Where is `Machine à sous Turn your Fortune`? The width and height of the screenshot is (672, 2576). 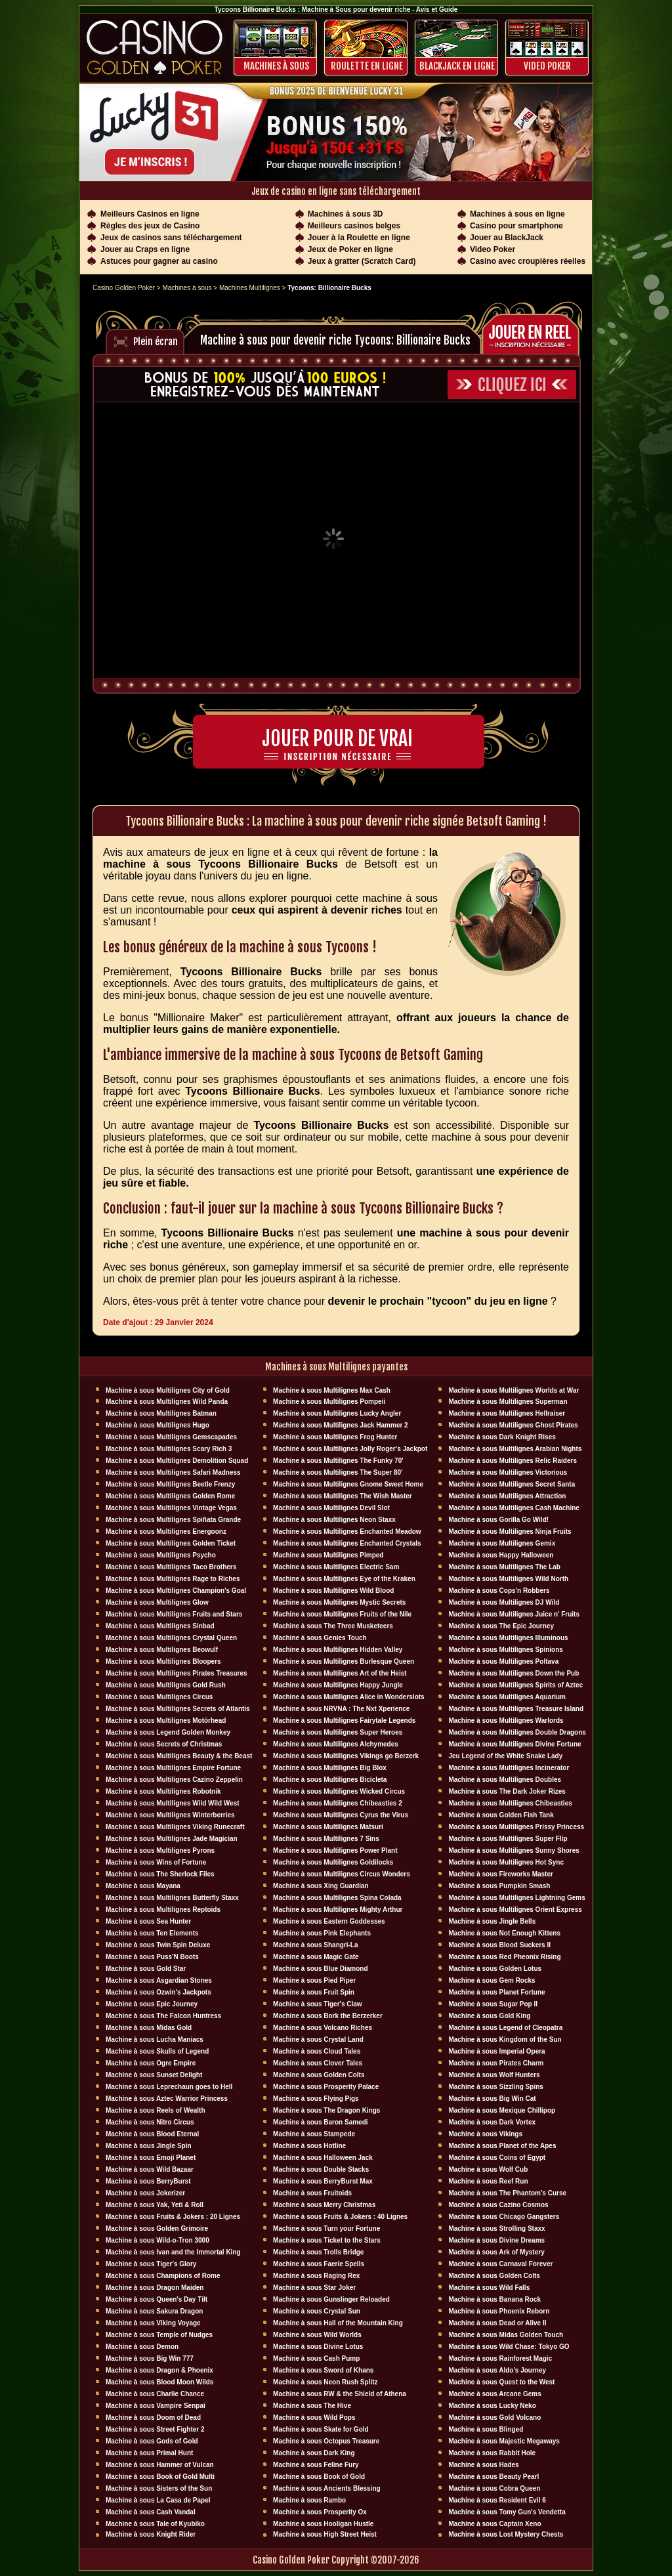
Machine à sous Turn your Fortune is located at coordinates (326, 2228).